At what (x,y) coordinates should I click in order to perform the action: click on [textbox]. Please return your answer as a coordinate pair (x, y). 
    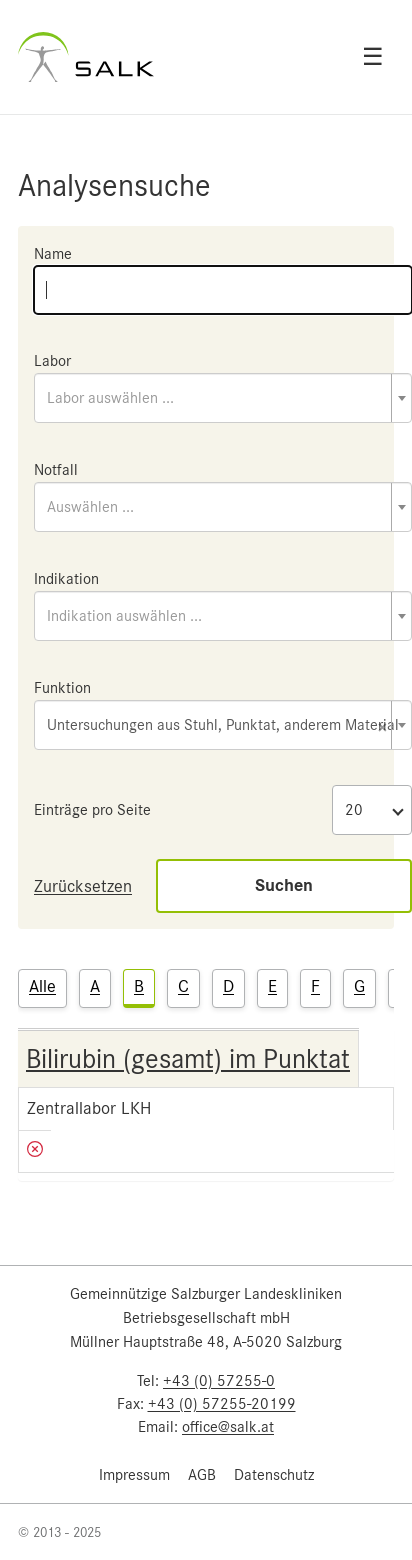
    Looking at the image, I should click on (223, 398).